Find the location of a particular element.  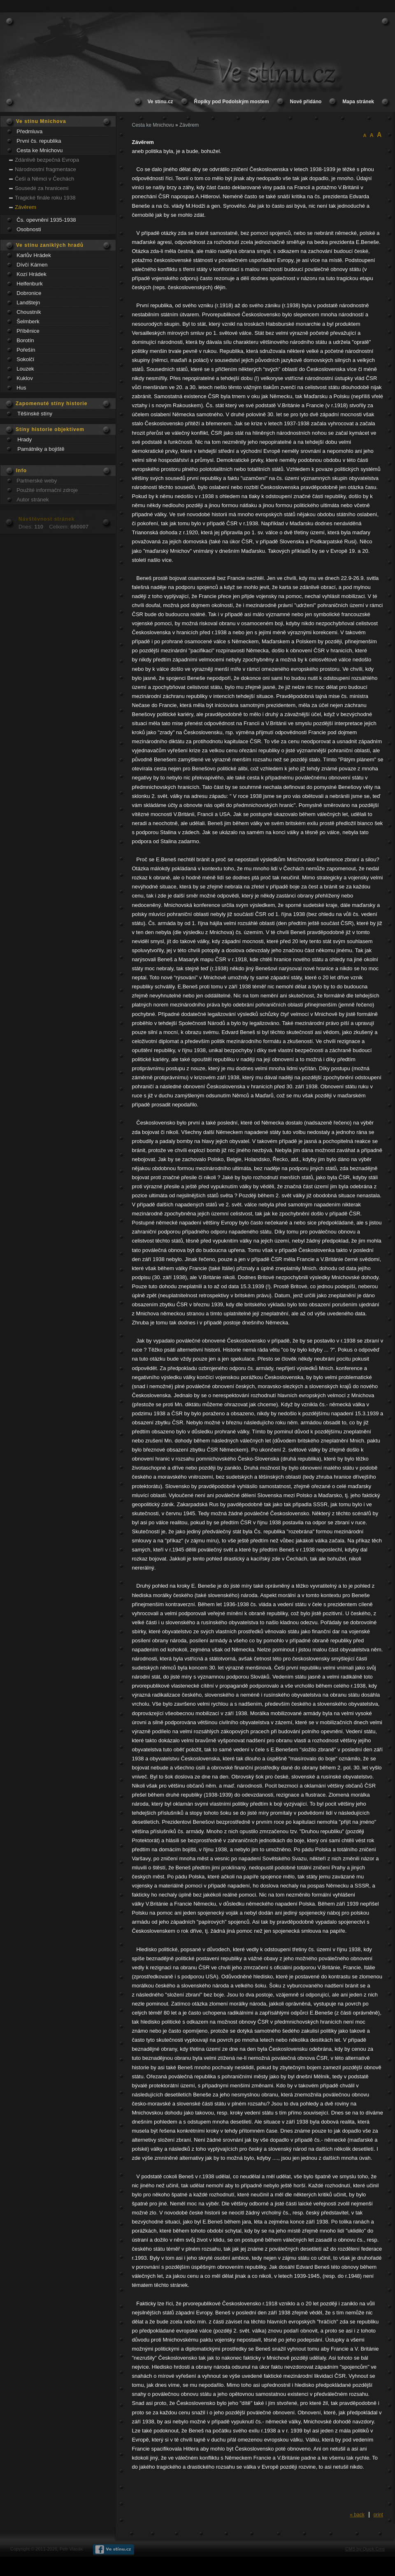

Závěrem is located at coordinates (25, 207).